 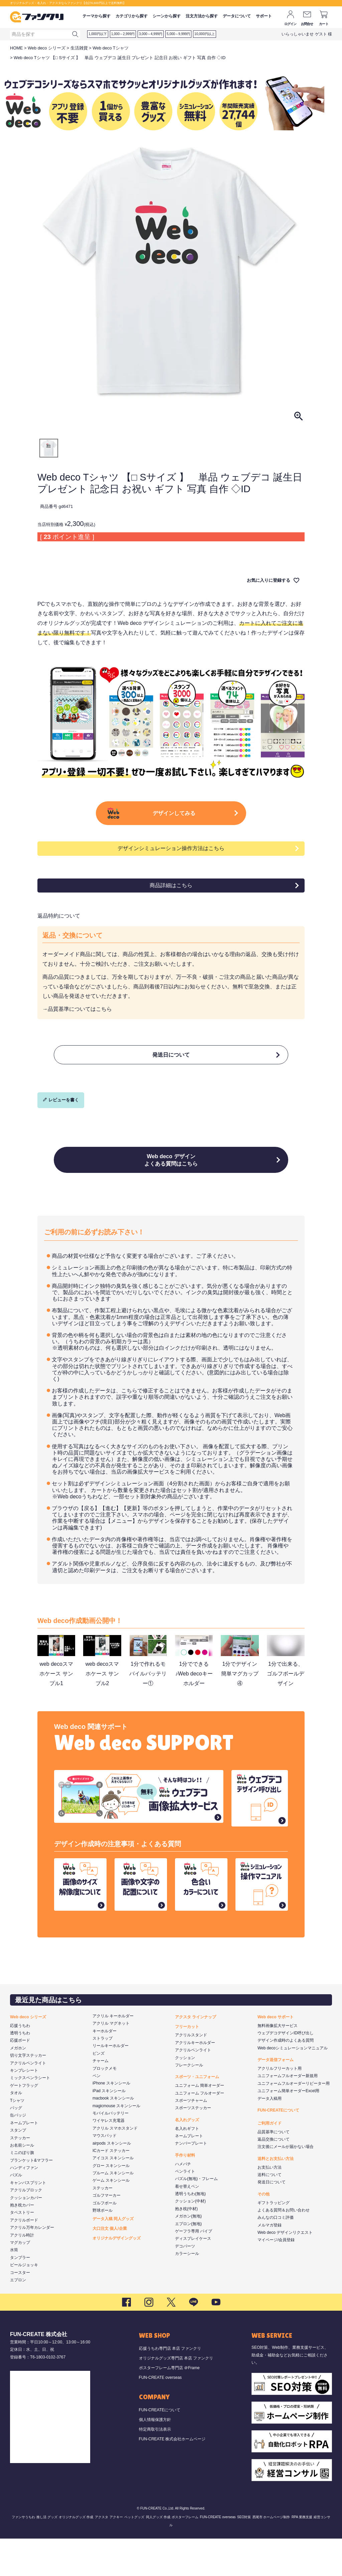 I want to click on 大口注文 個人/企業, so click(x=110, y=2266).